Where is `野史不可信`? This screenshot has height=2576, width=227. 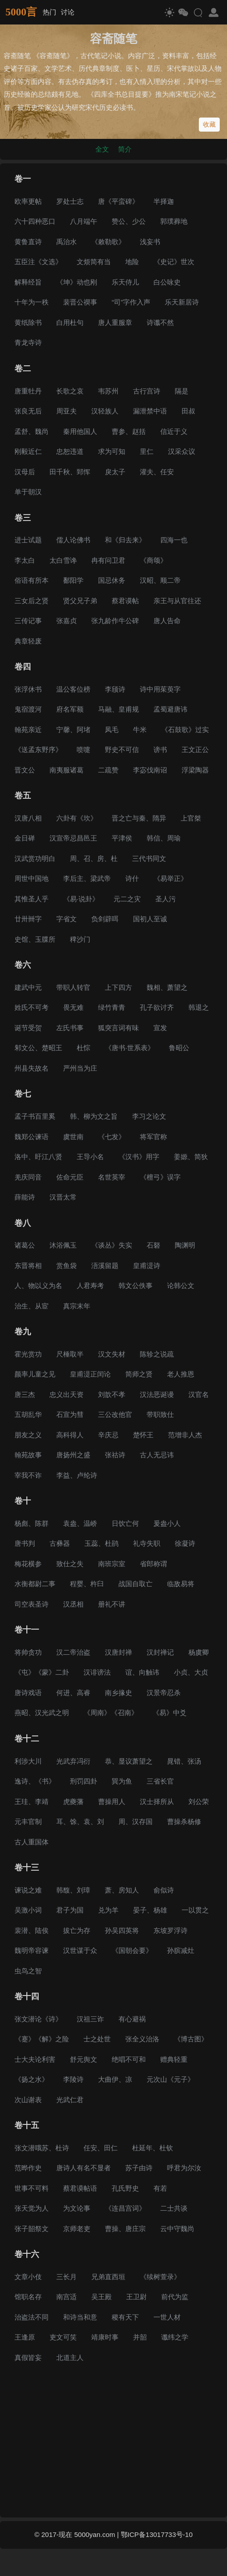 野史不可信 is located at coordinates (122, 749).